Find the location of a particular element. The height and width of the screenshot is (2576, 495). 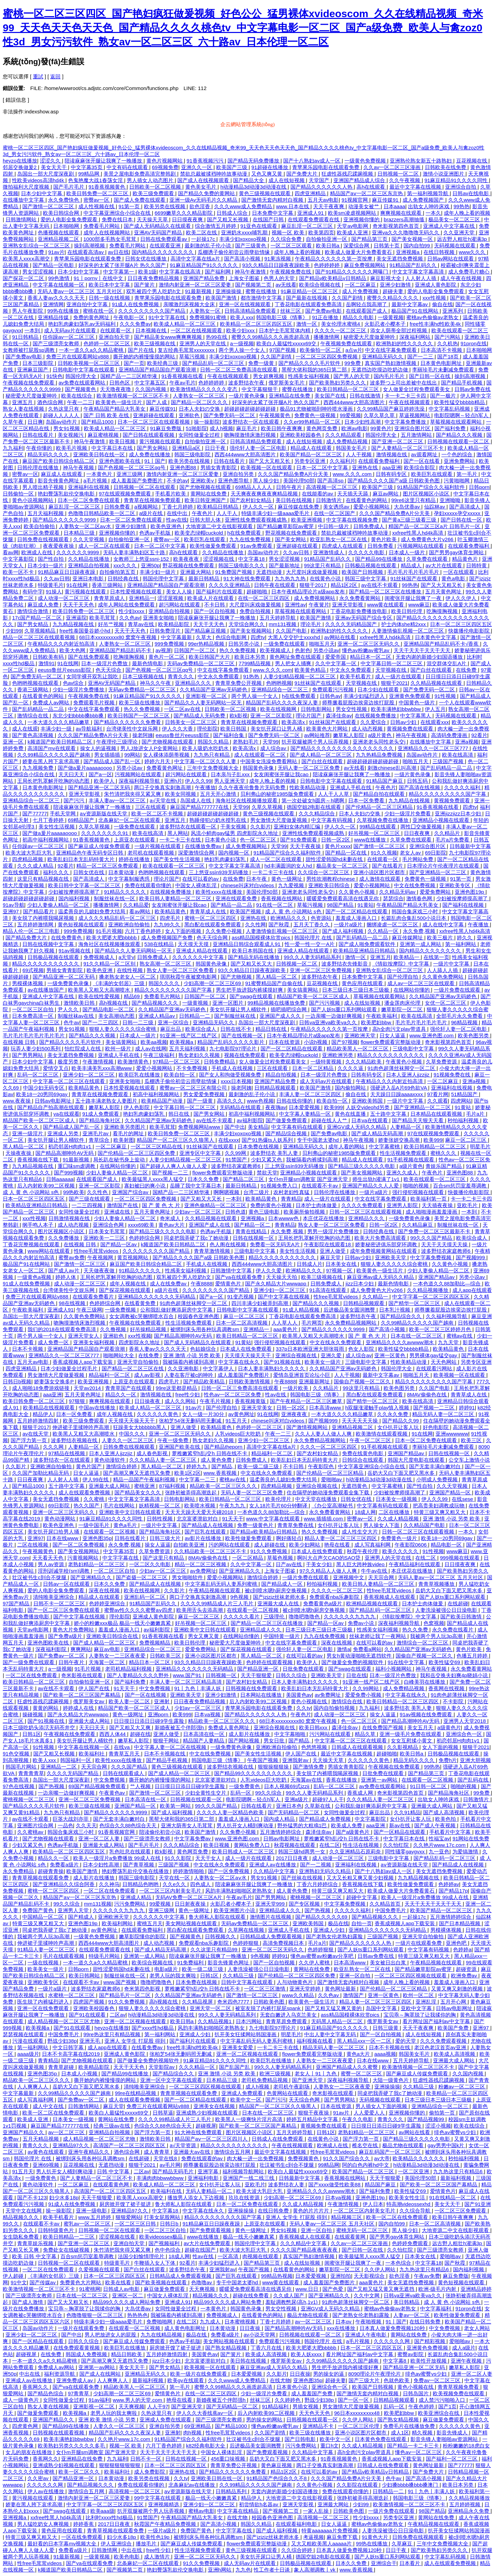

艳母在线看 is located at coordinates (337, 1545).